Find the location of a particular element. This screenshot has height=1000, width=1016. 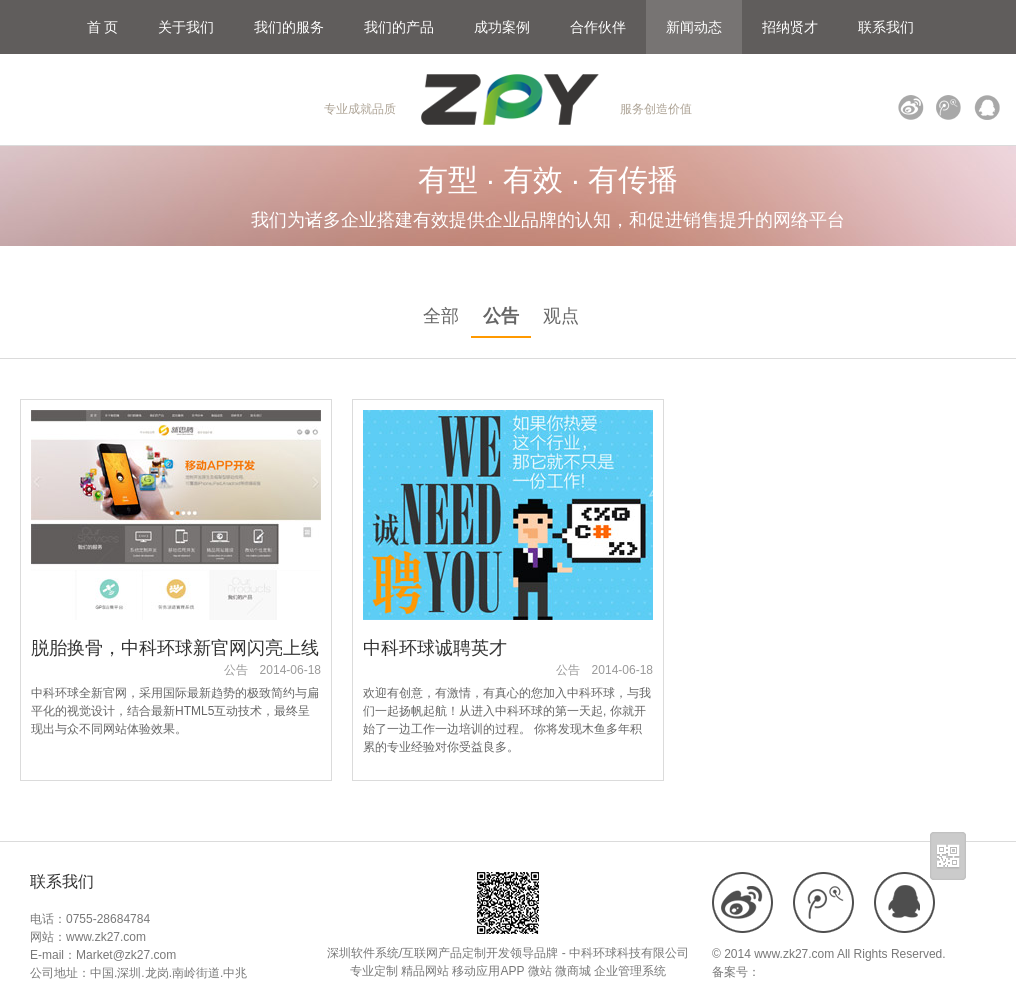

中科环球全新官网，采用国际最新趋势的极致简约与扁平化的视觉设计，结合最新HTML5互动技术，最终呈现出与众不同网站体验效果。 is located at coordinates (175, 711).